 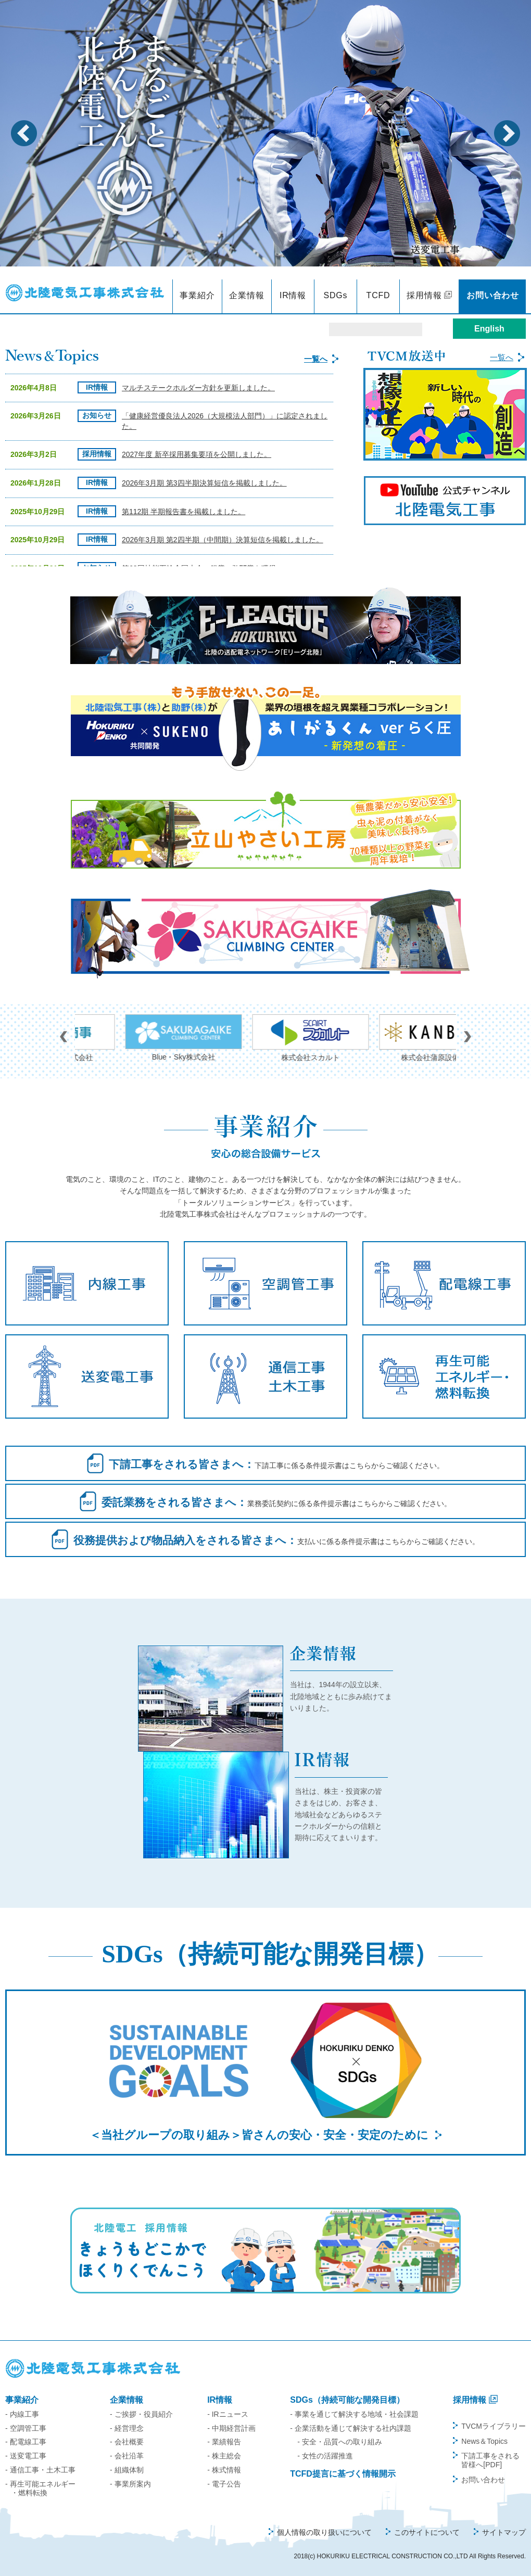 I want to click on サイトマップ, so click(x=504, y=2532).